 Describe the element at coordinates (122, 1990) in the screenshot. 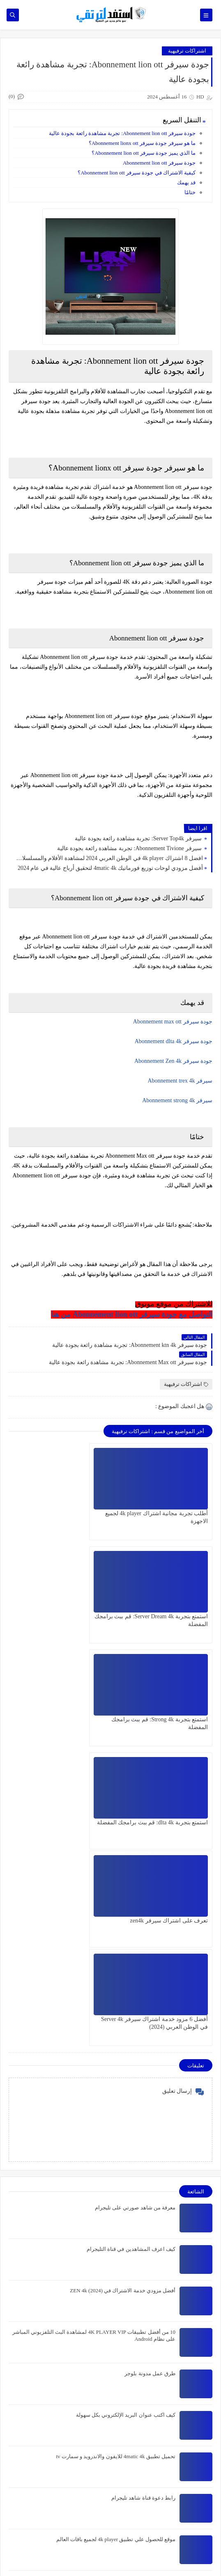

I see `أفضل مزودي خدمة الاشتراك في ZEN 4k (2024)` at that location.